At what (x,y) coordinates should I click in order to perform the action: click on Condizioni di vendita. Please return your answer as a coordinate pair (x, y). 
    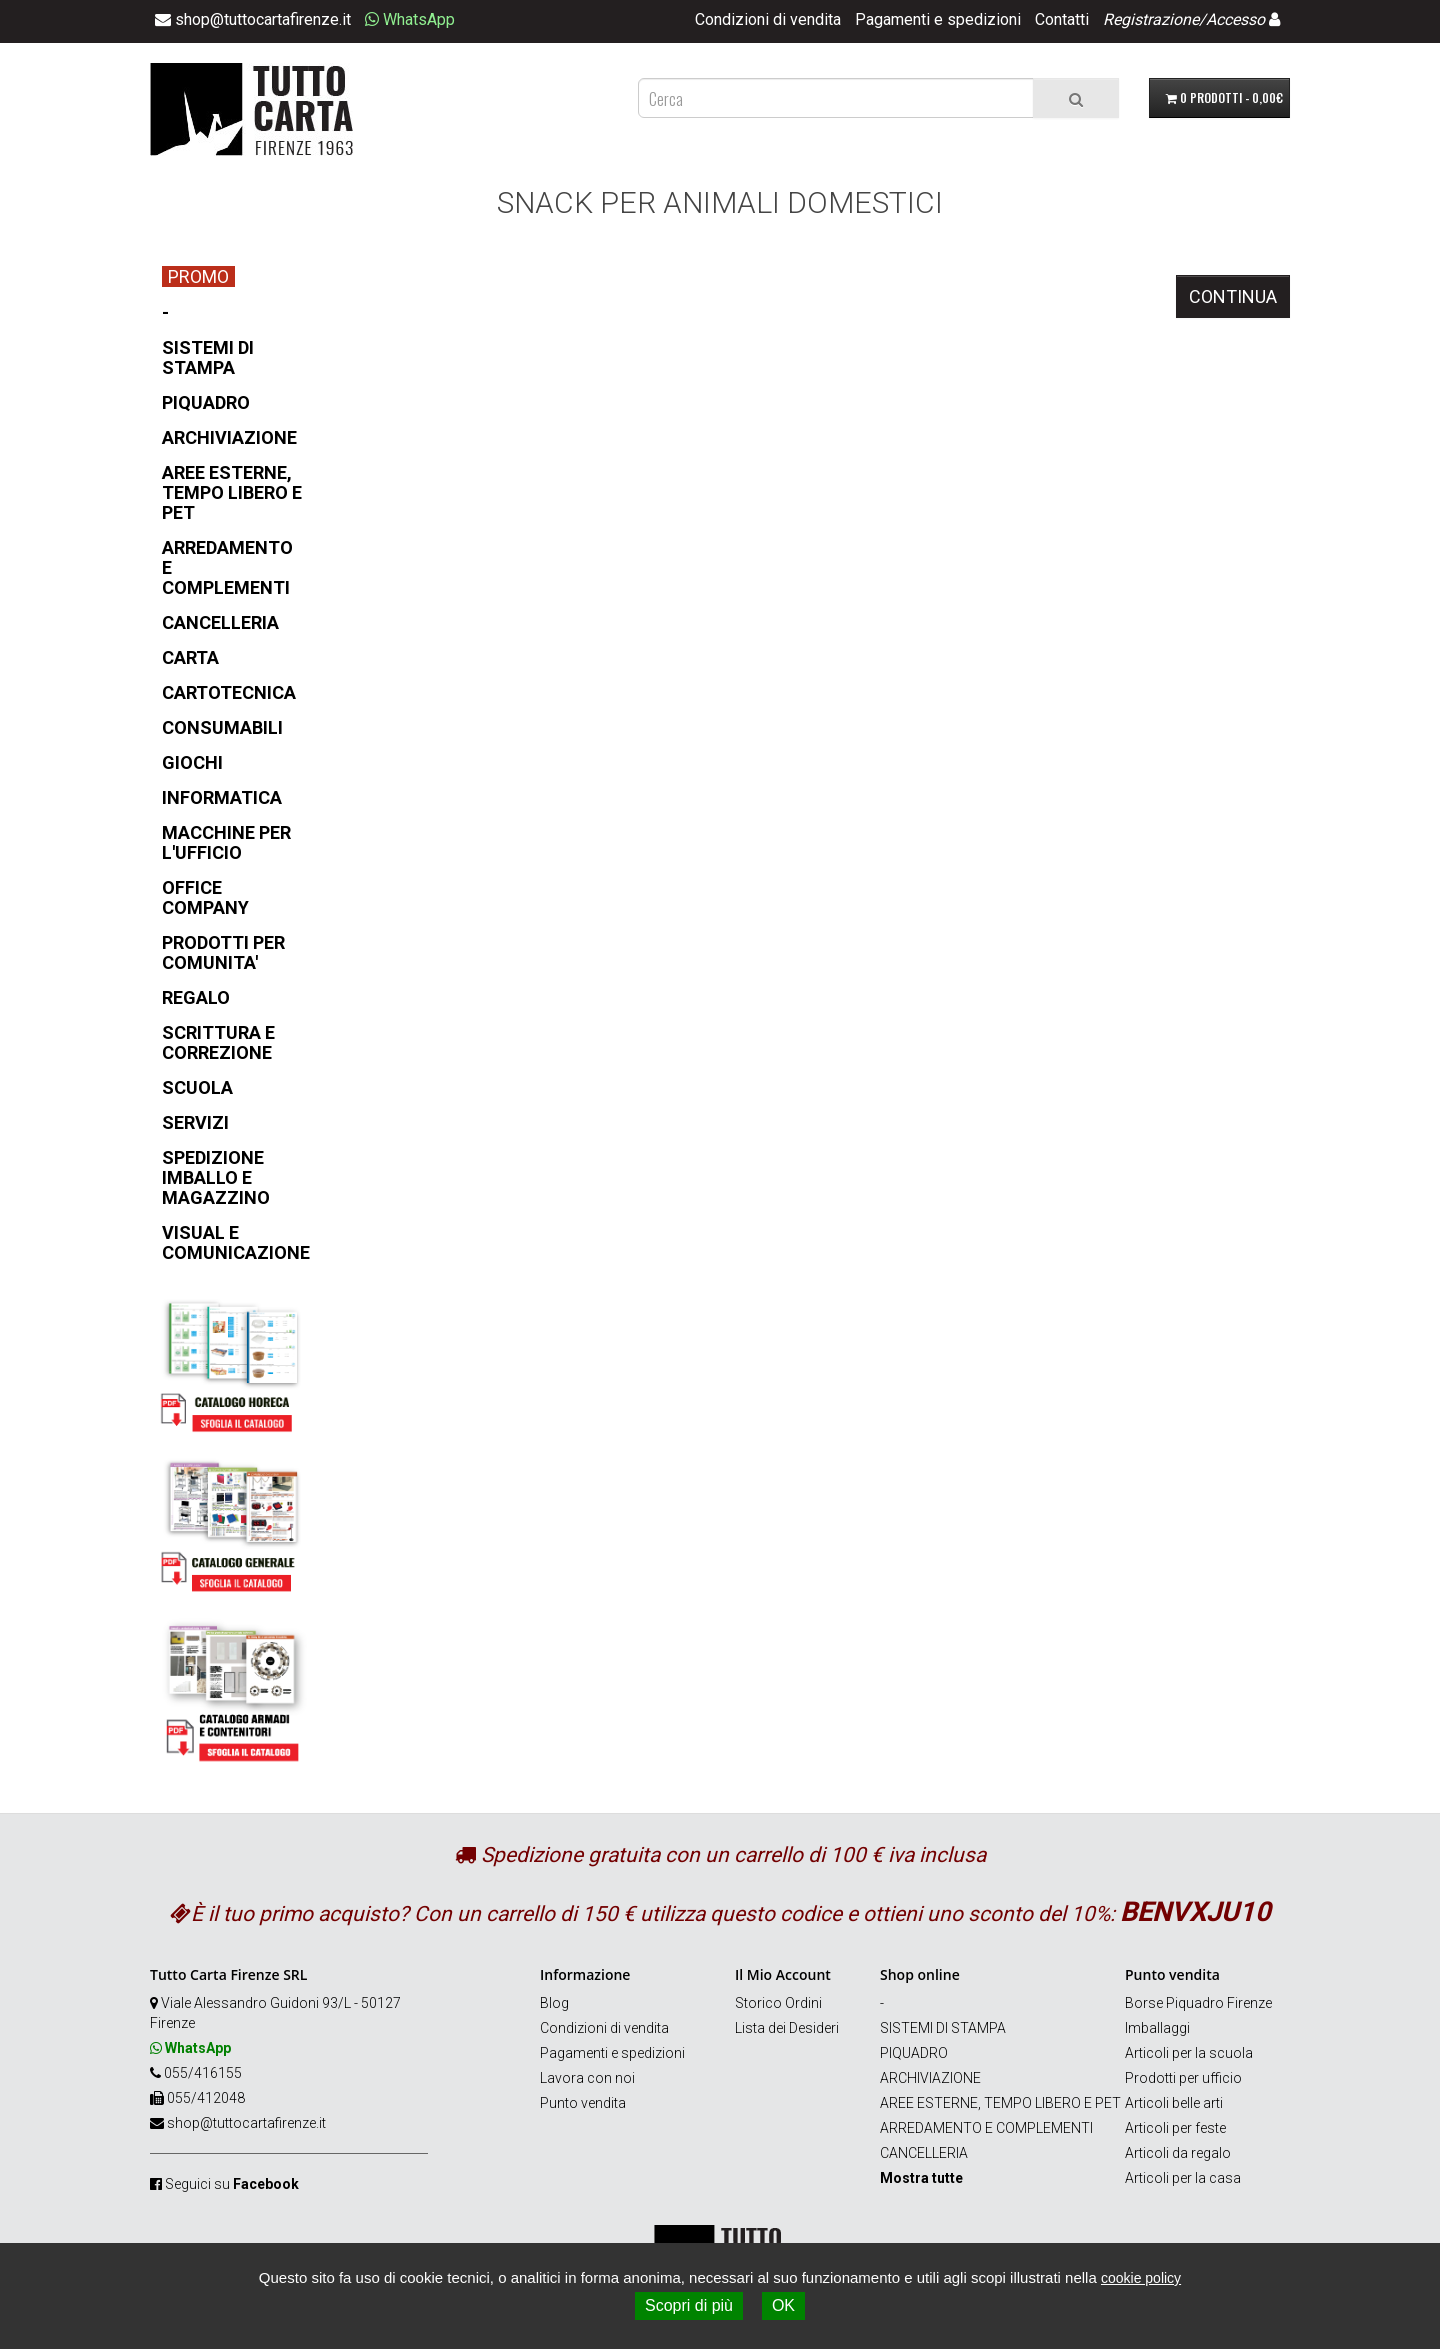
    Looking at the image, I should click on (768, 19).